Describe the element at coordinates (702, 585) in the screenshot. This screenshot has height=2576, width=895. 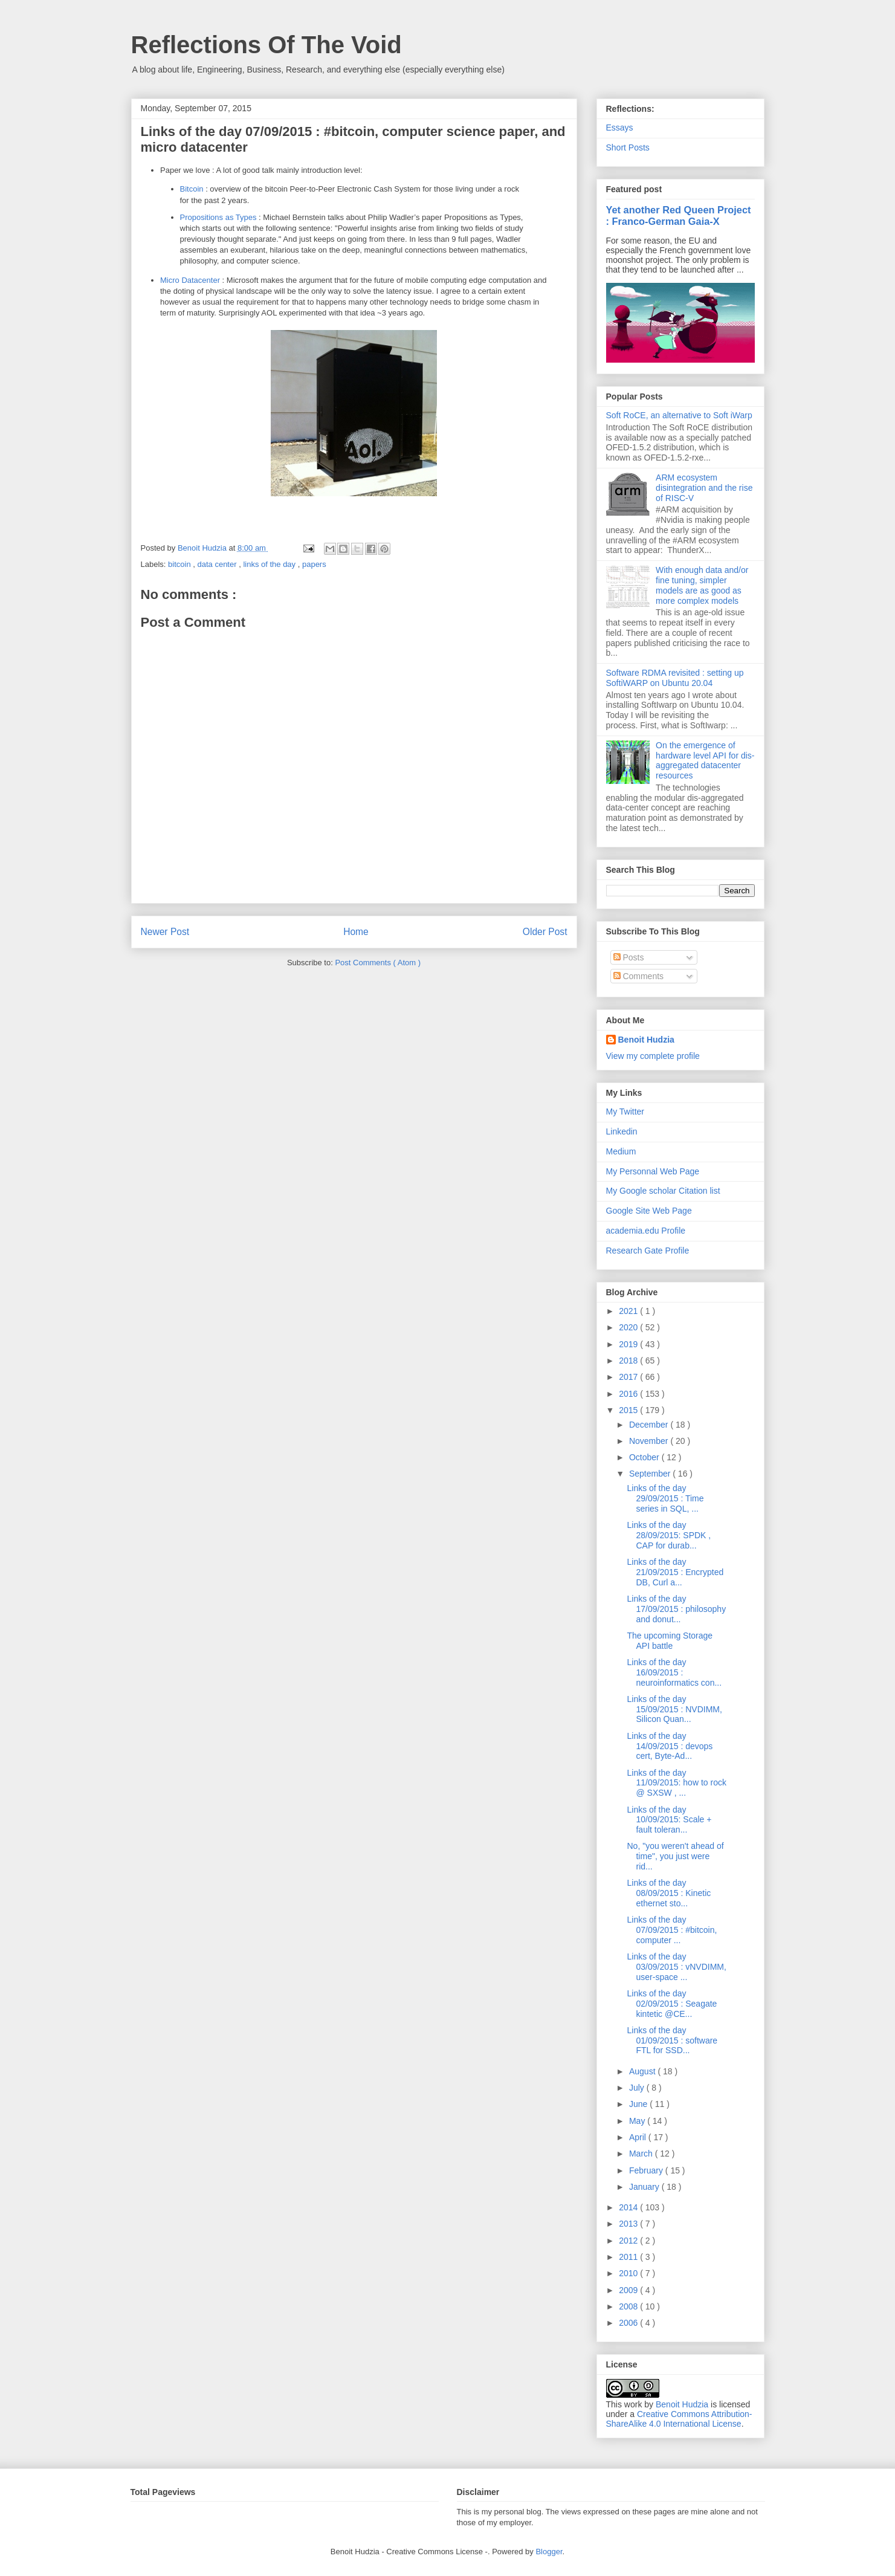
I see `With enough data and/or fine tuning, simpler models are as good as more complex models` at that location.